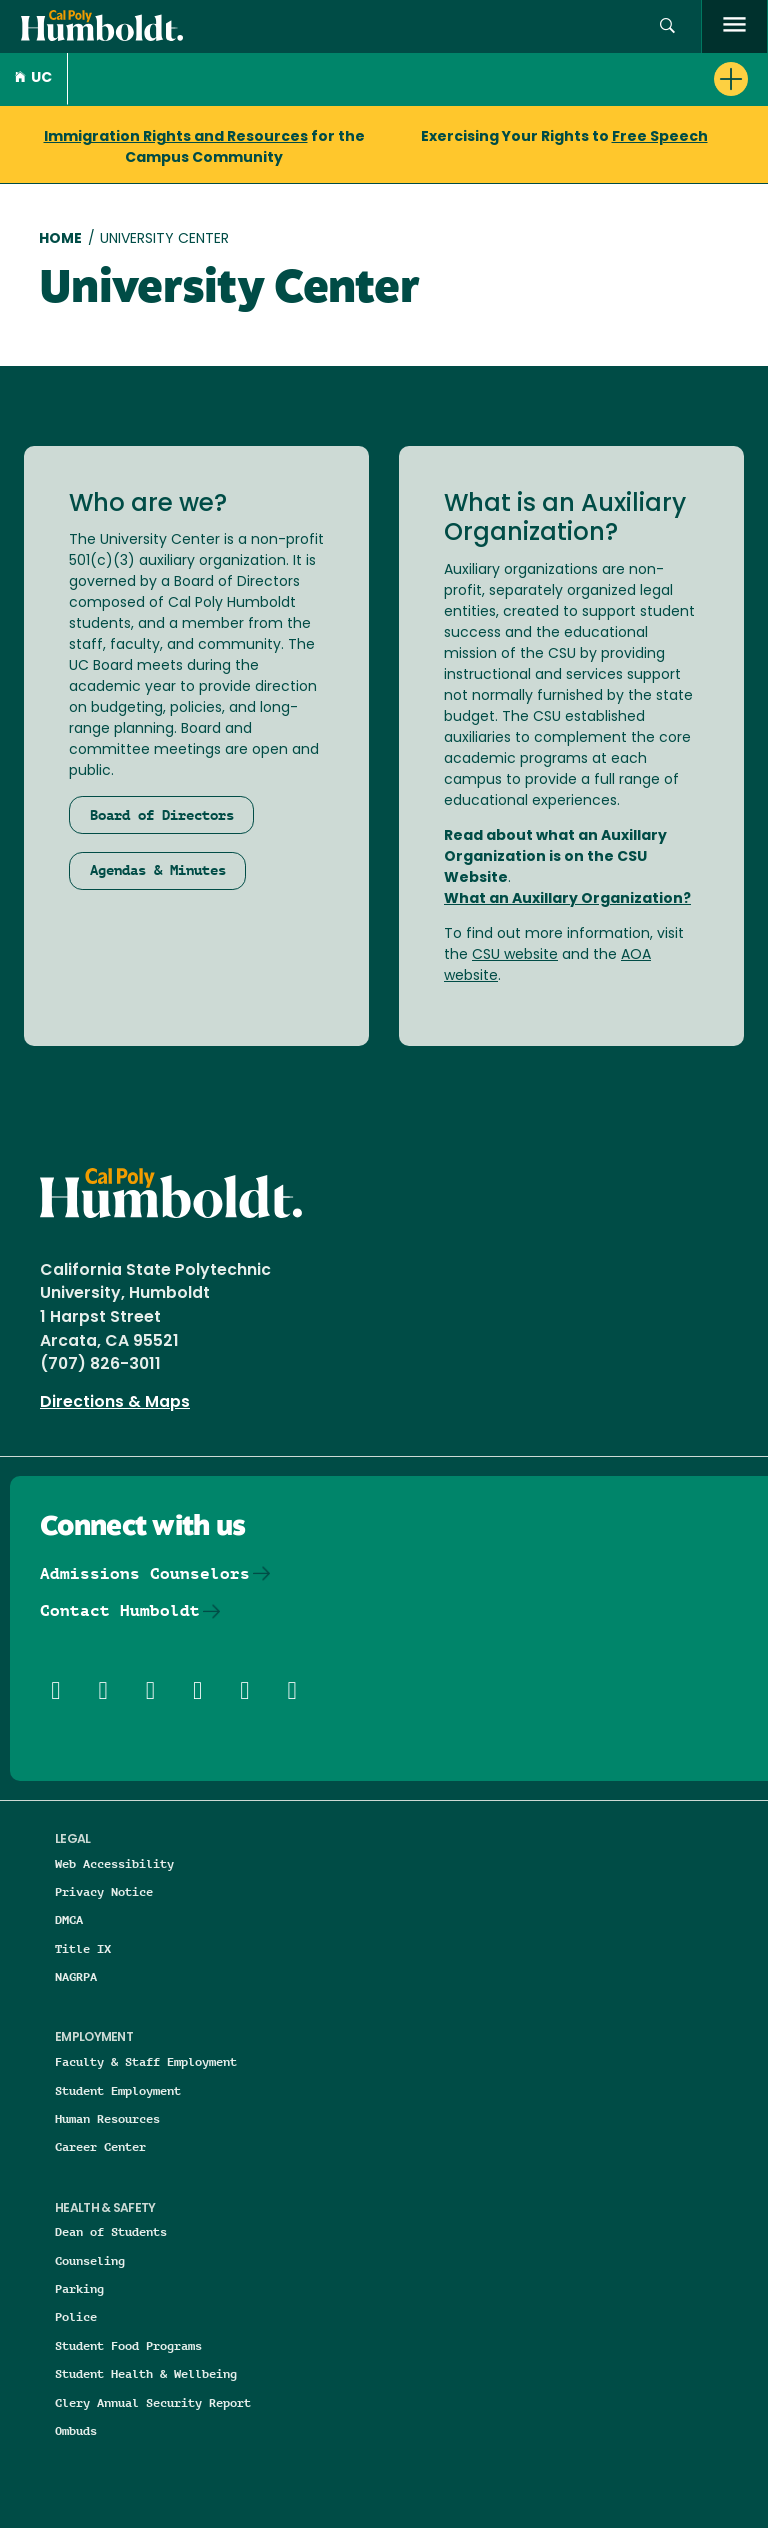  I want to click on Contact Humboldt, so click(120, 1610).